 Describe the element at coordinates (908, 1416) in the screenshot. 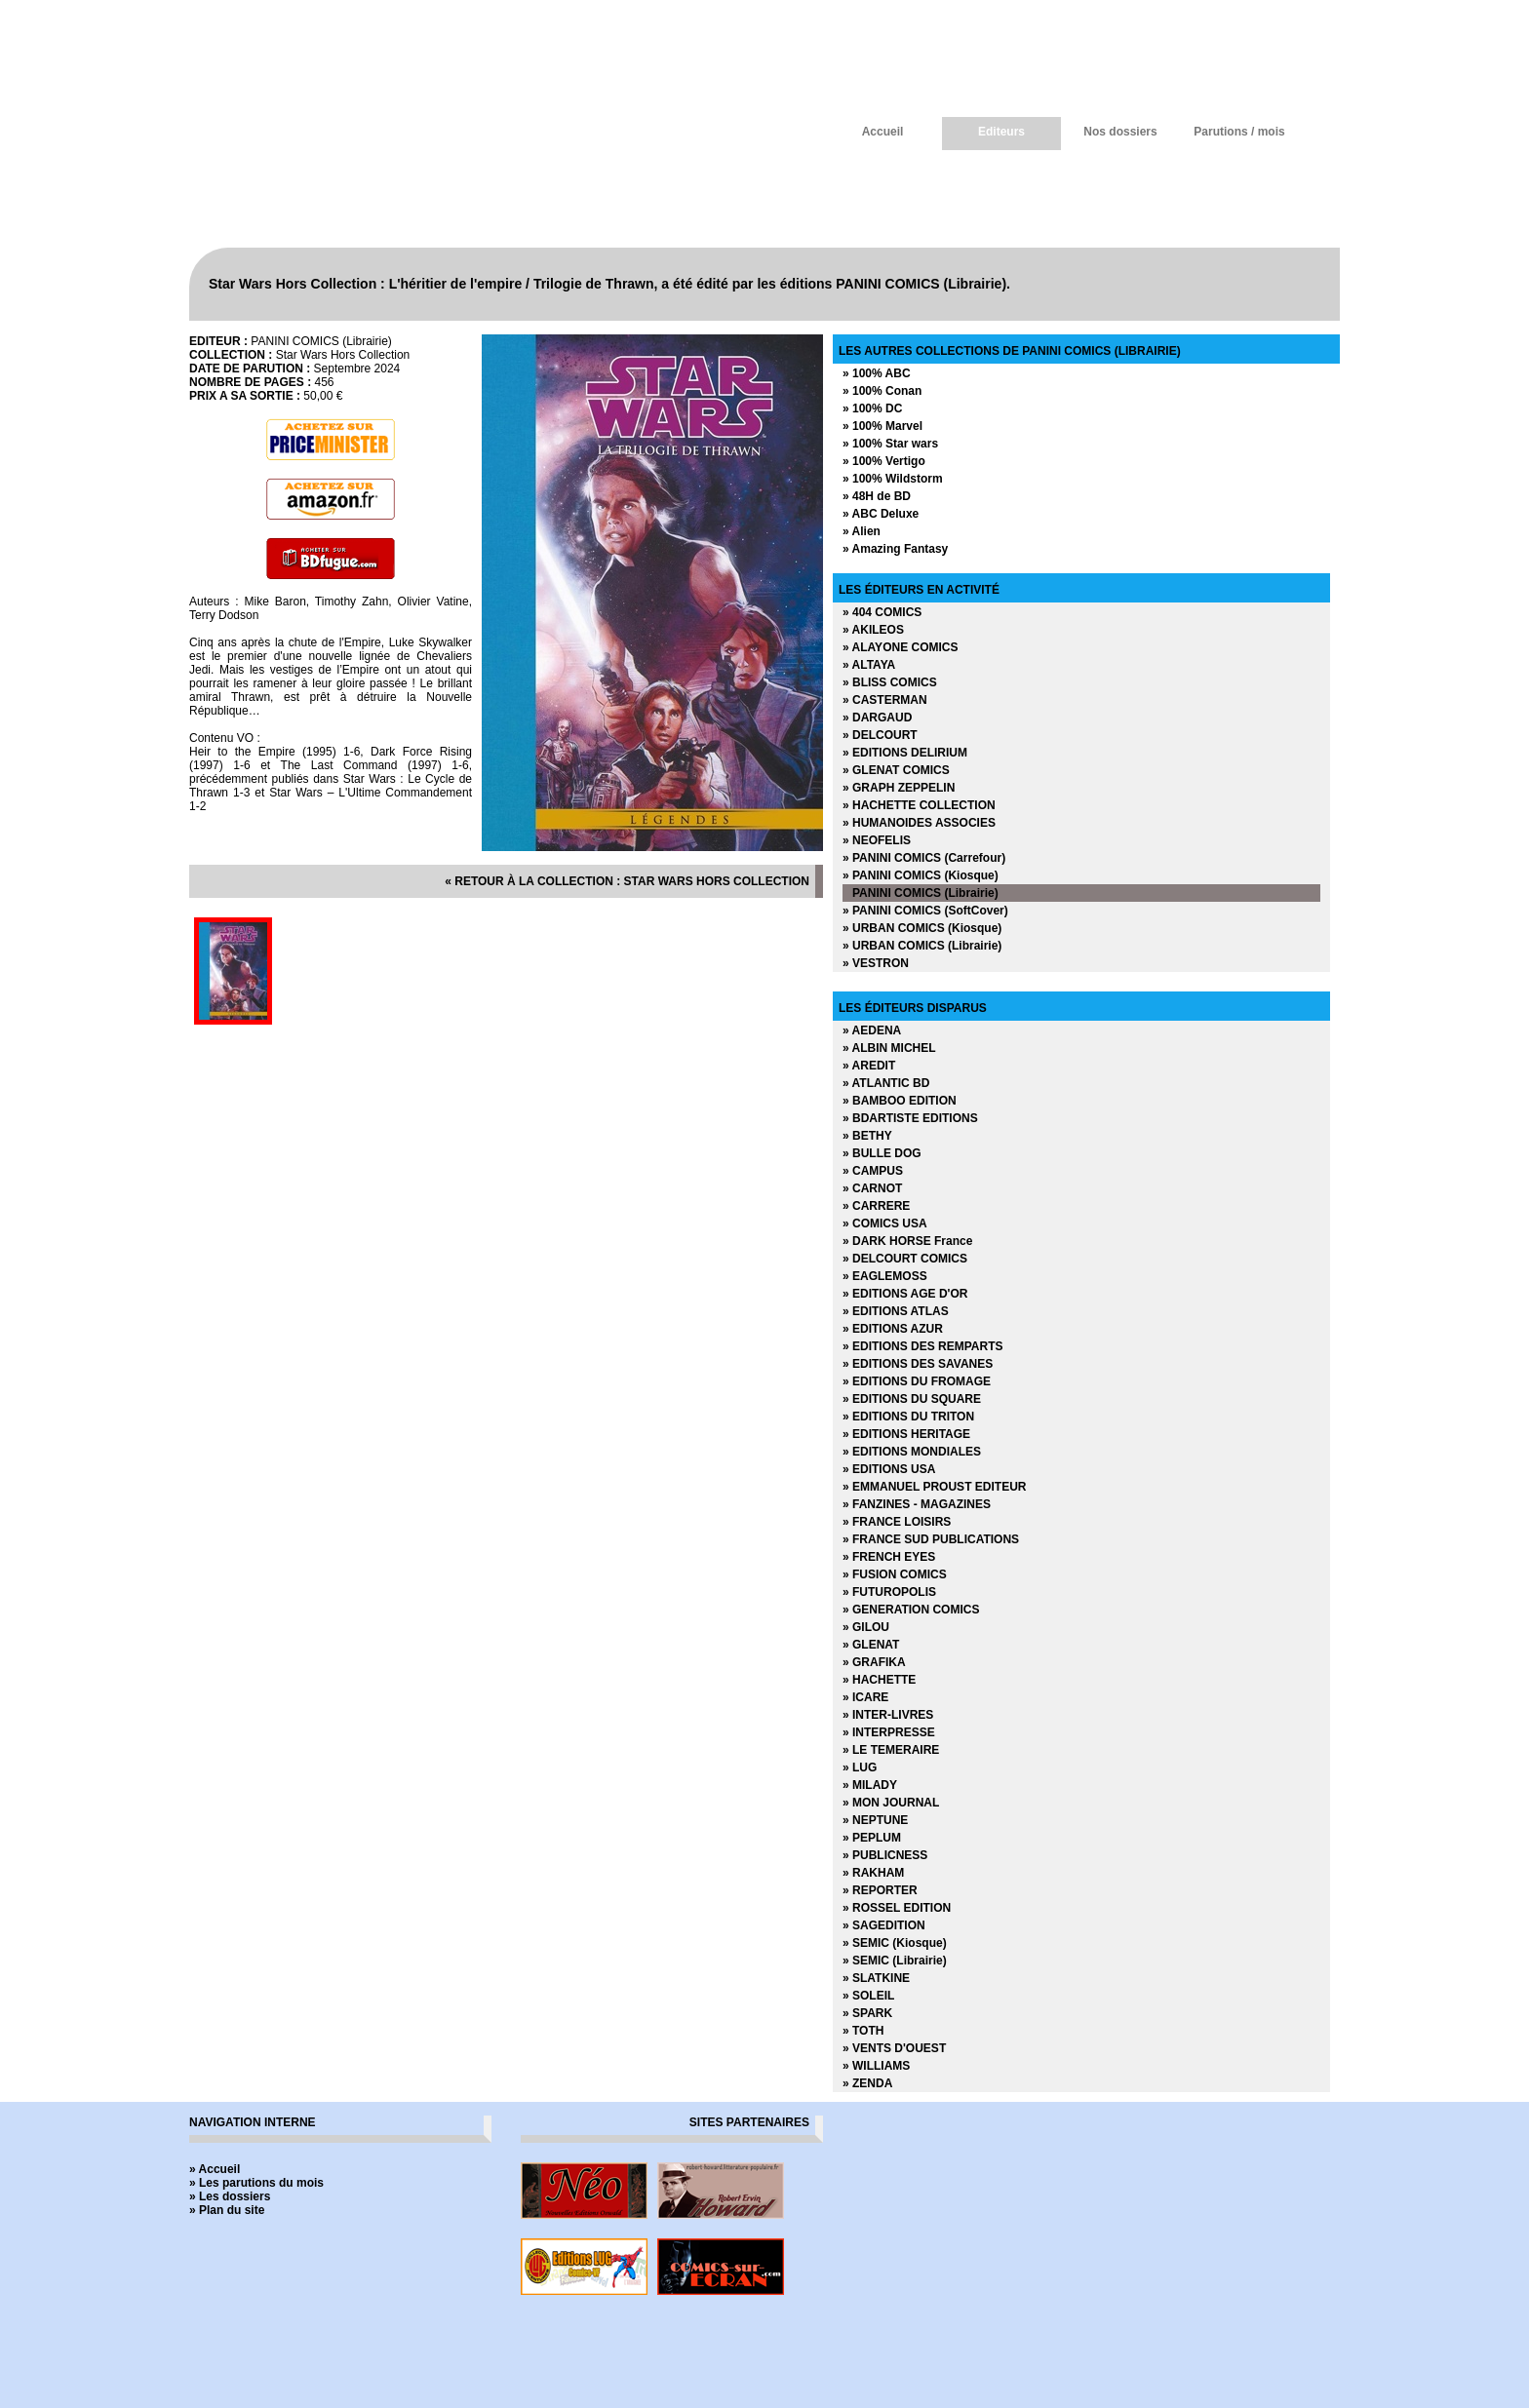

I see `» EDITIONS DU TRITON` at that location.